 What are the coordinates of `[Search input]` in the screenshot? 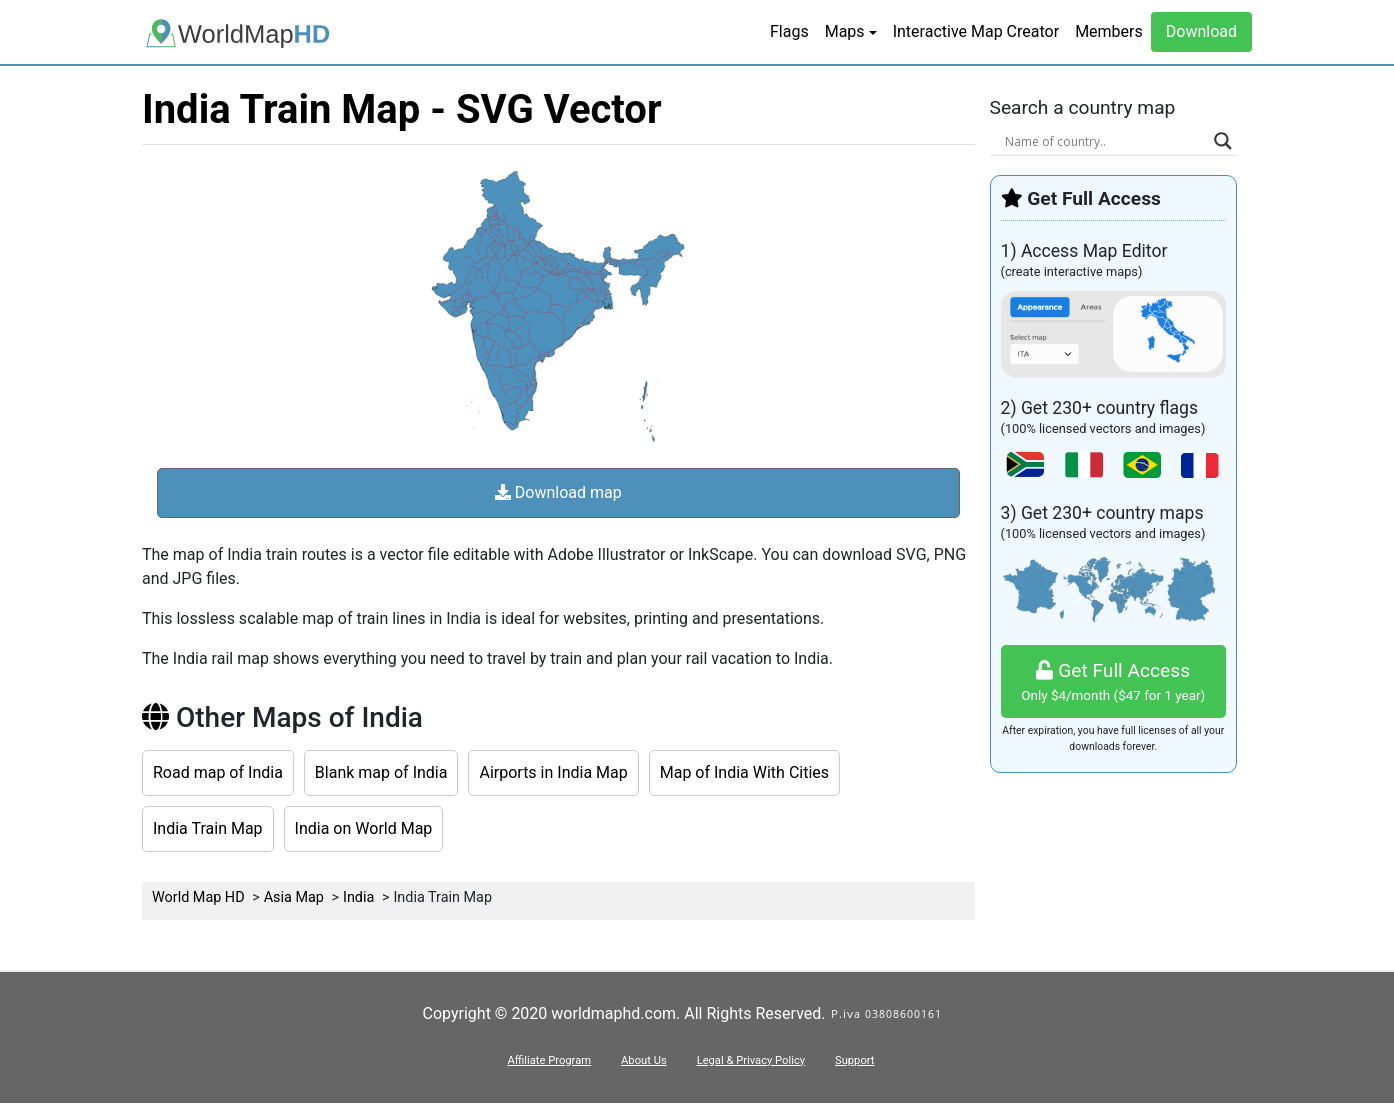 It's located at (1105, 141).